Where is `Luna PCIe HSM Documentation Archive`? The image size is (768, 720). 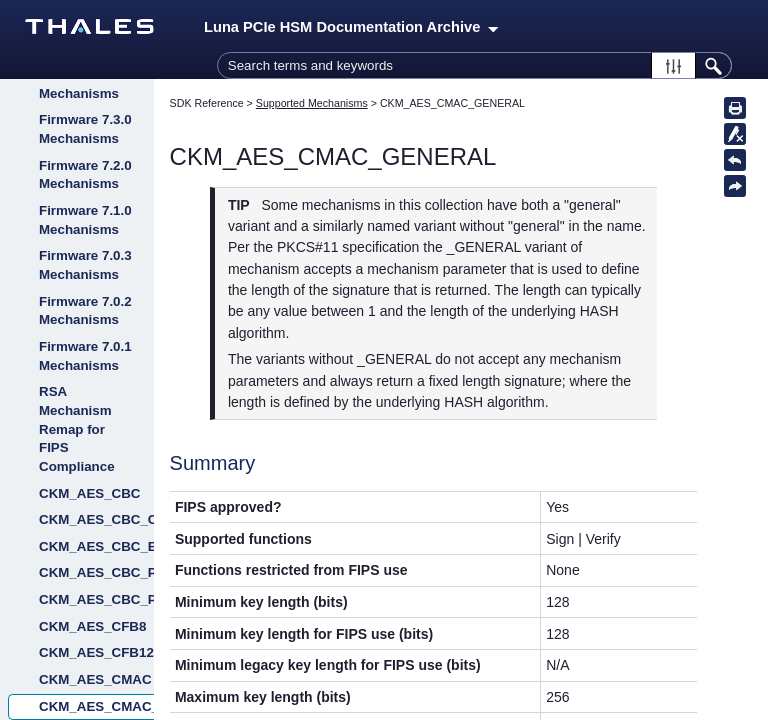 Luna PCIe HSM Documentation Archive is located at coordinates (351, 27).